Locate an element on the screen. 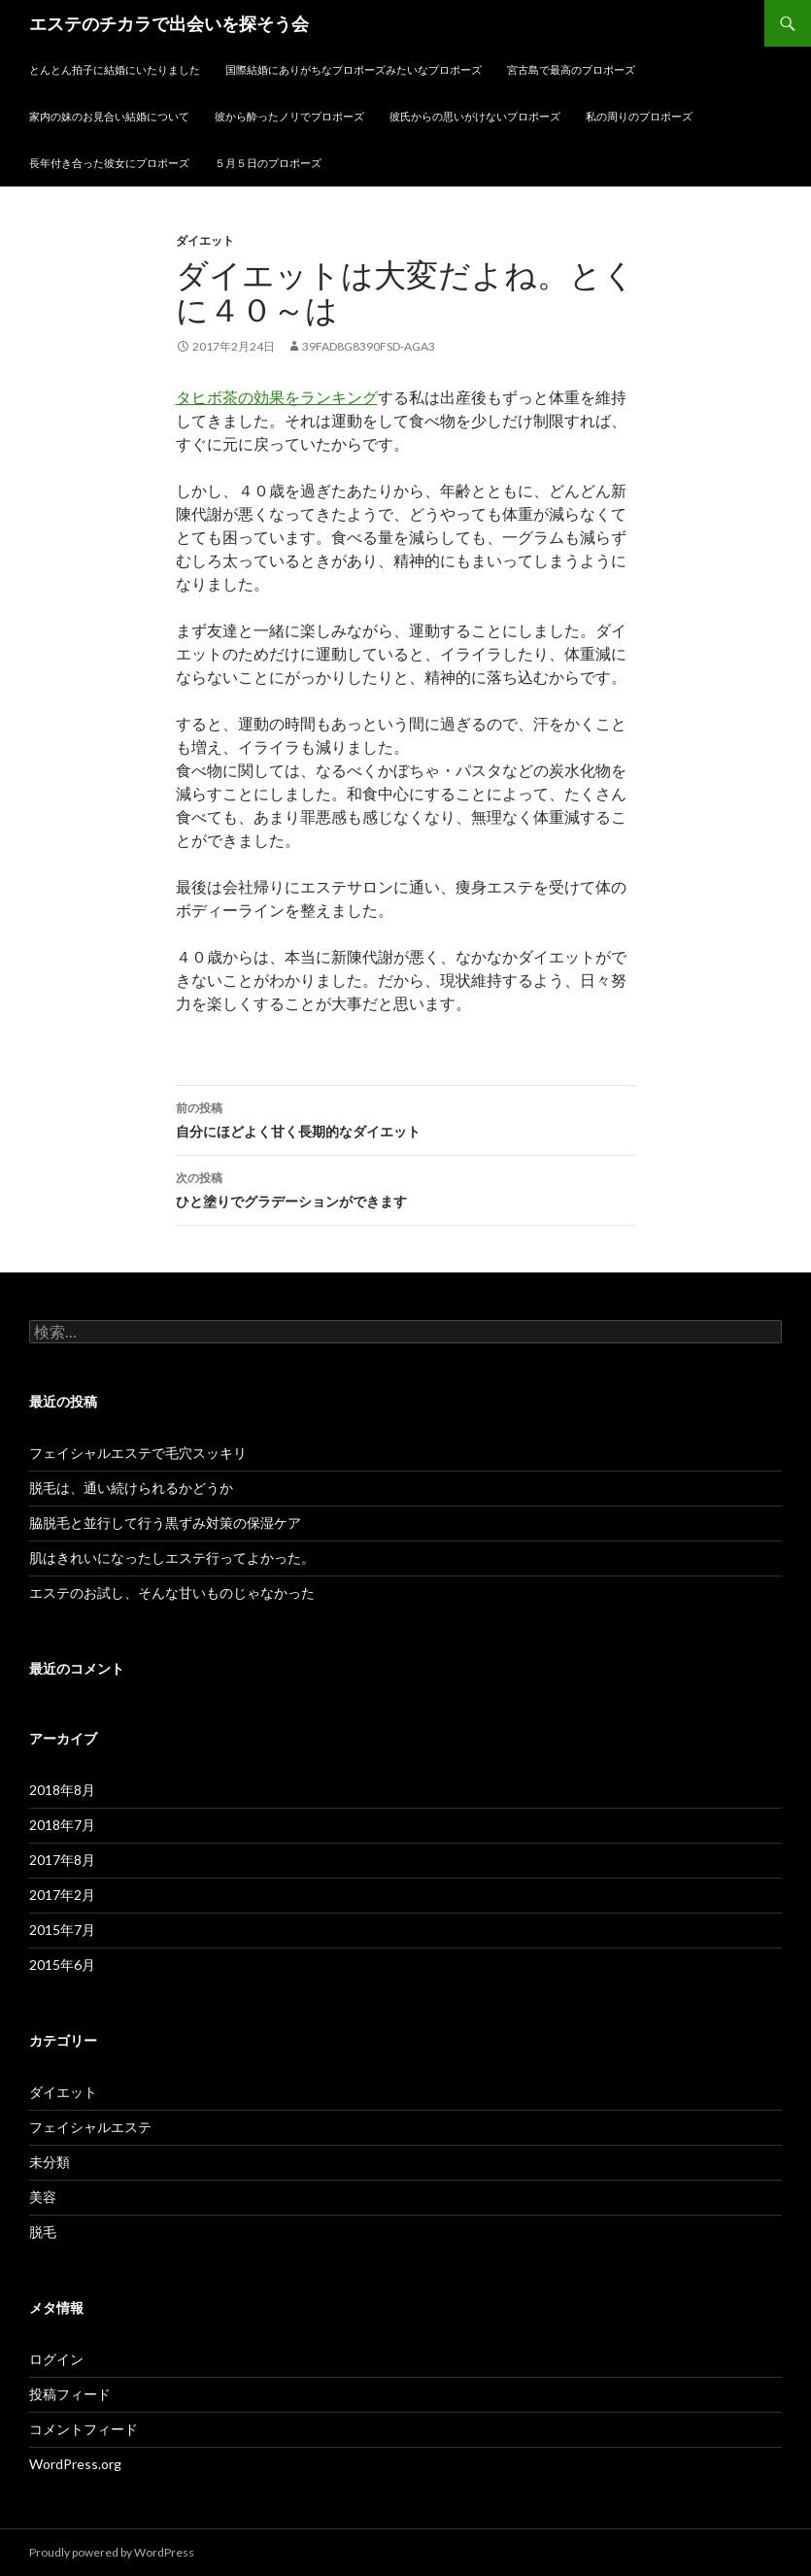 The image size is (811, 2576). コメントフィード is located at coordinates (83, 2429).